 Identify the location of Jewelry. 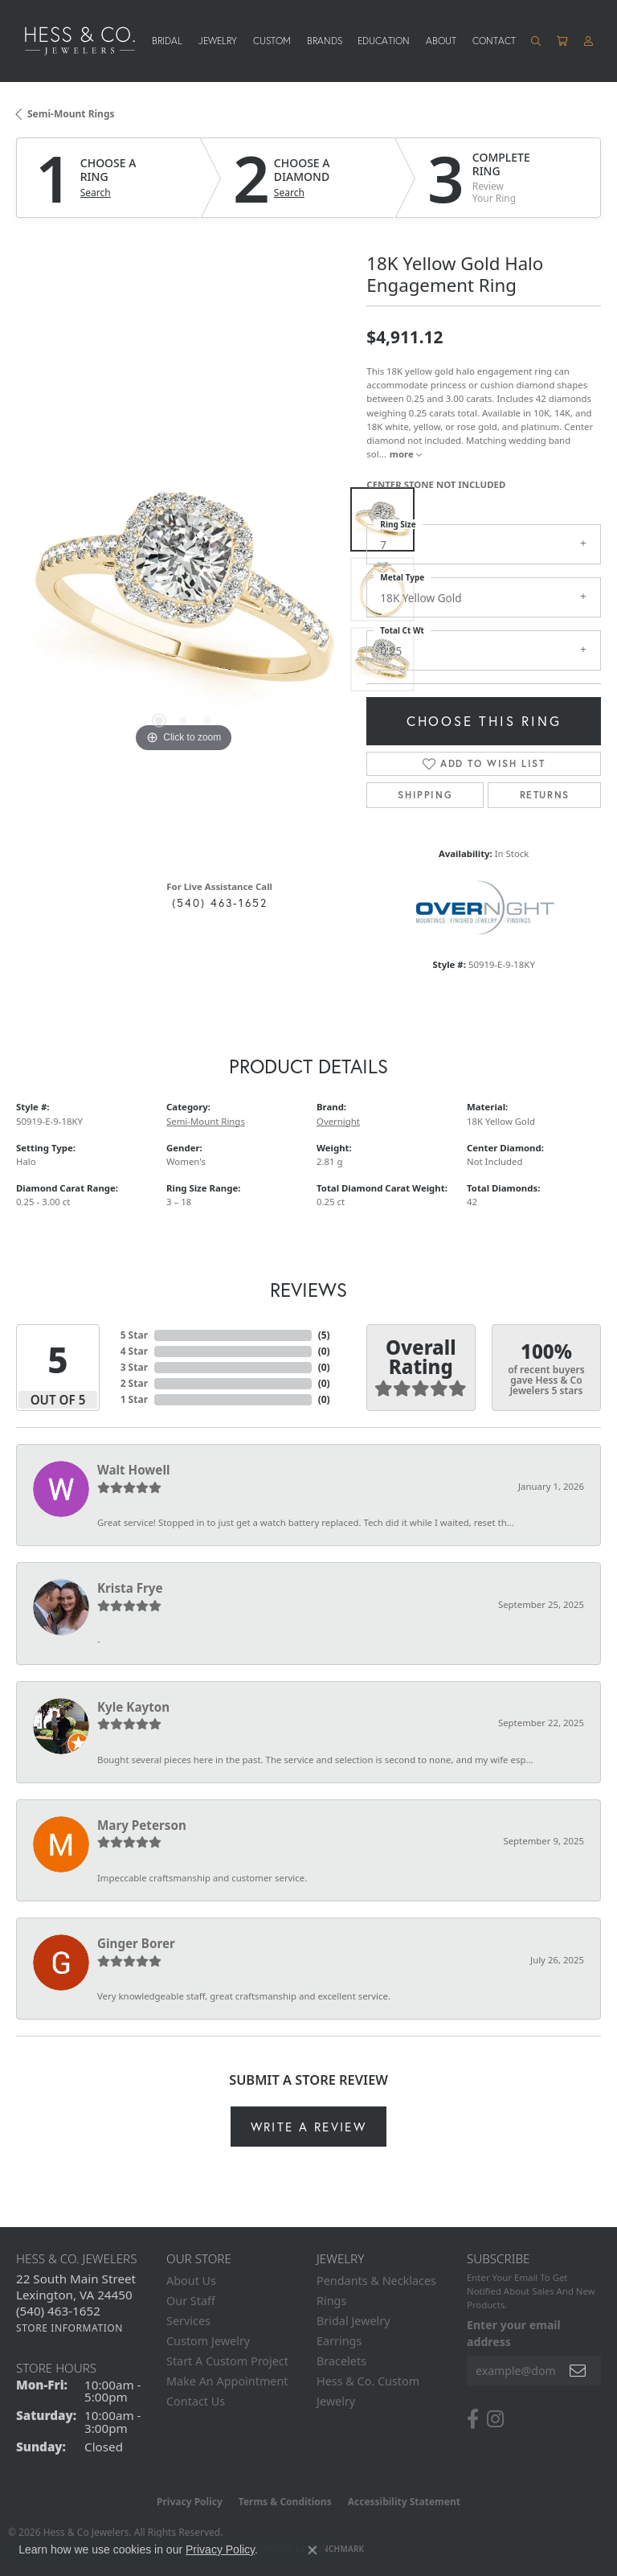
(217, 41).